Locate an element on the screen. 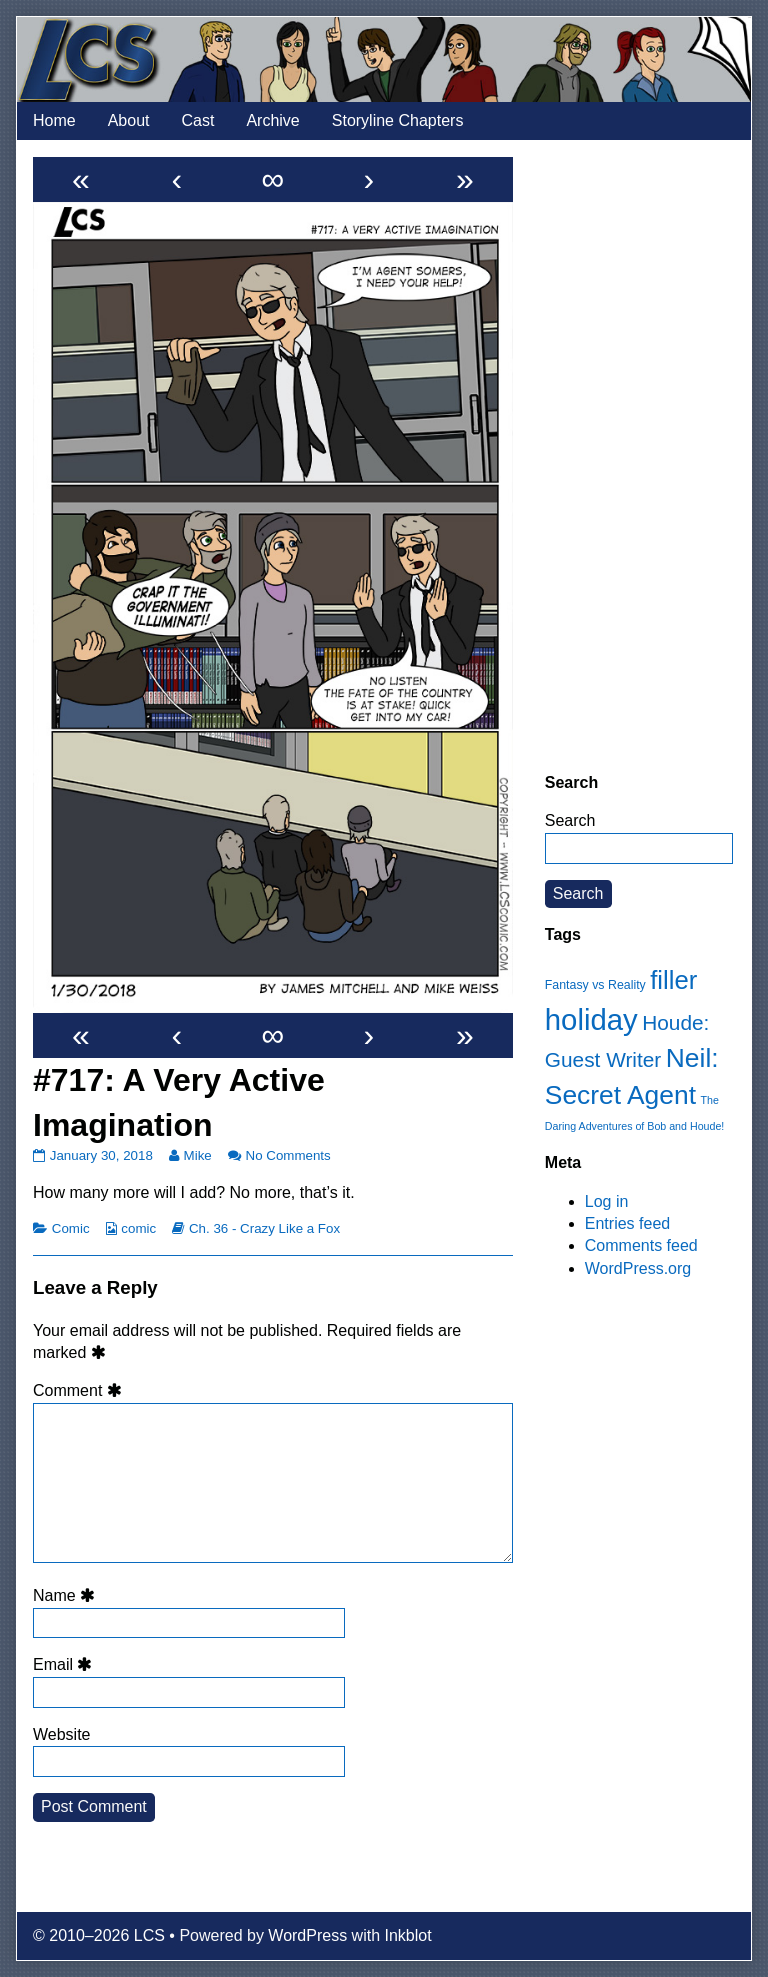 The image size is (768, 1977). About is located at coordinates (129, 120).